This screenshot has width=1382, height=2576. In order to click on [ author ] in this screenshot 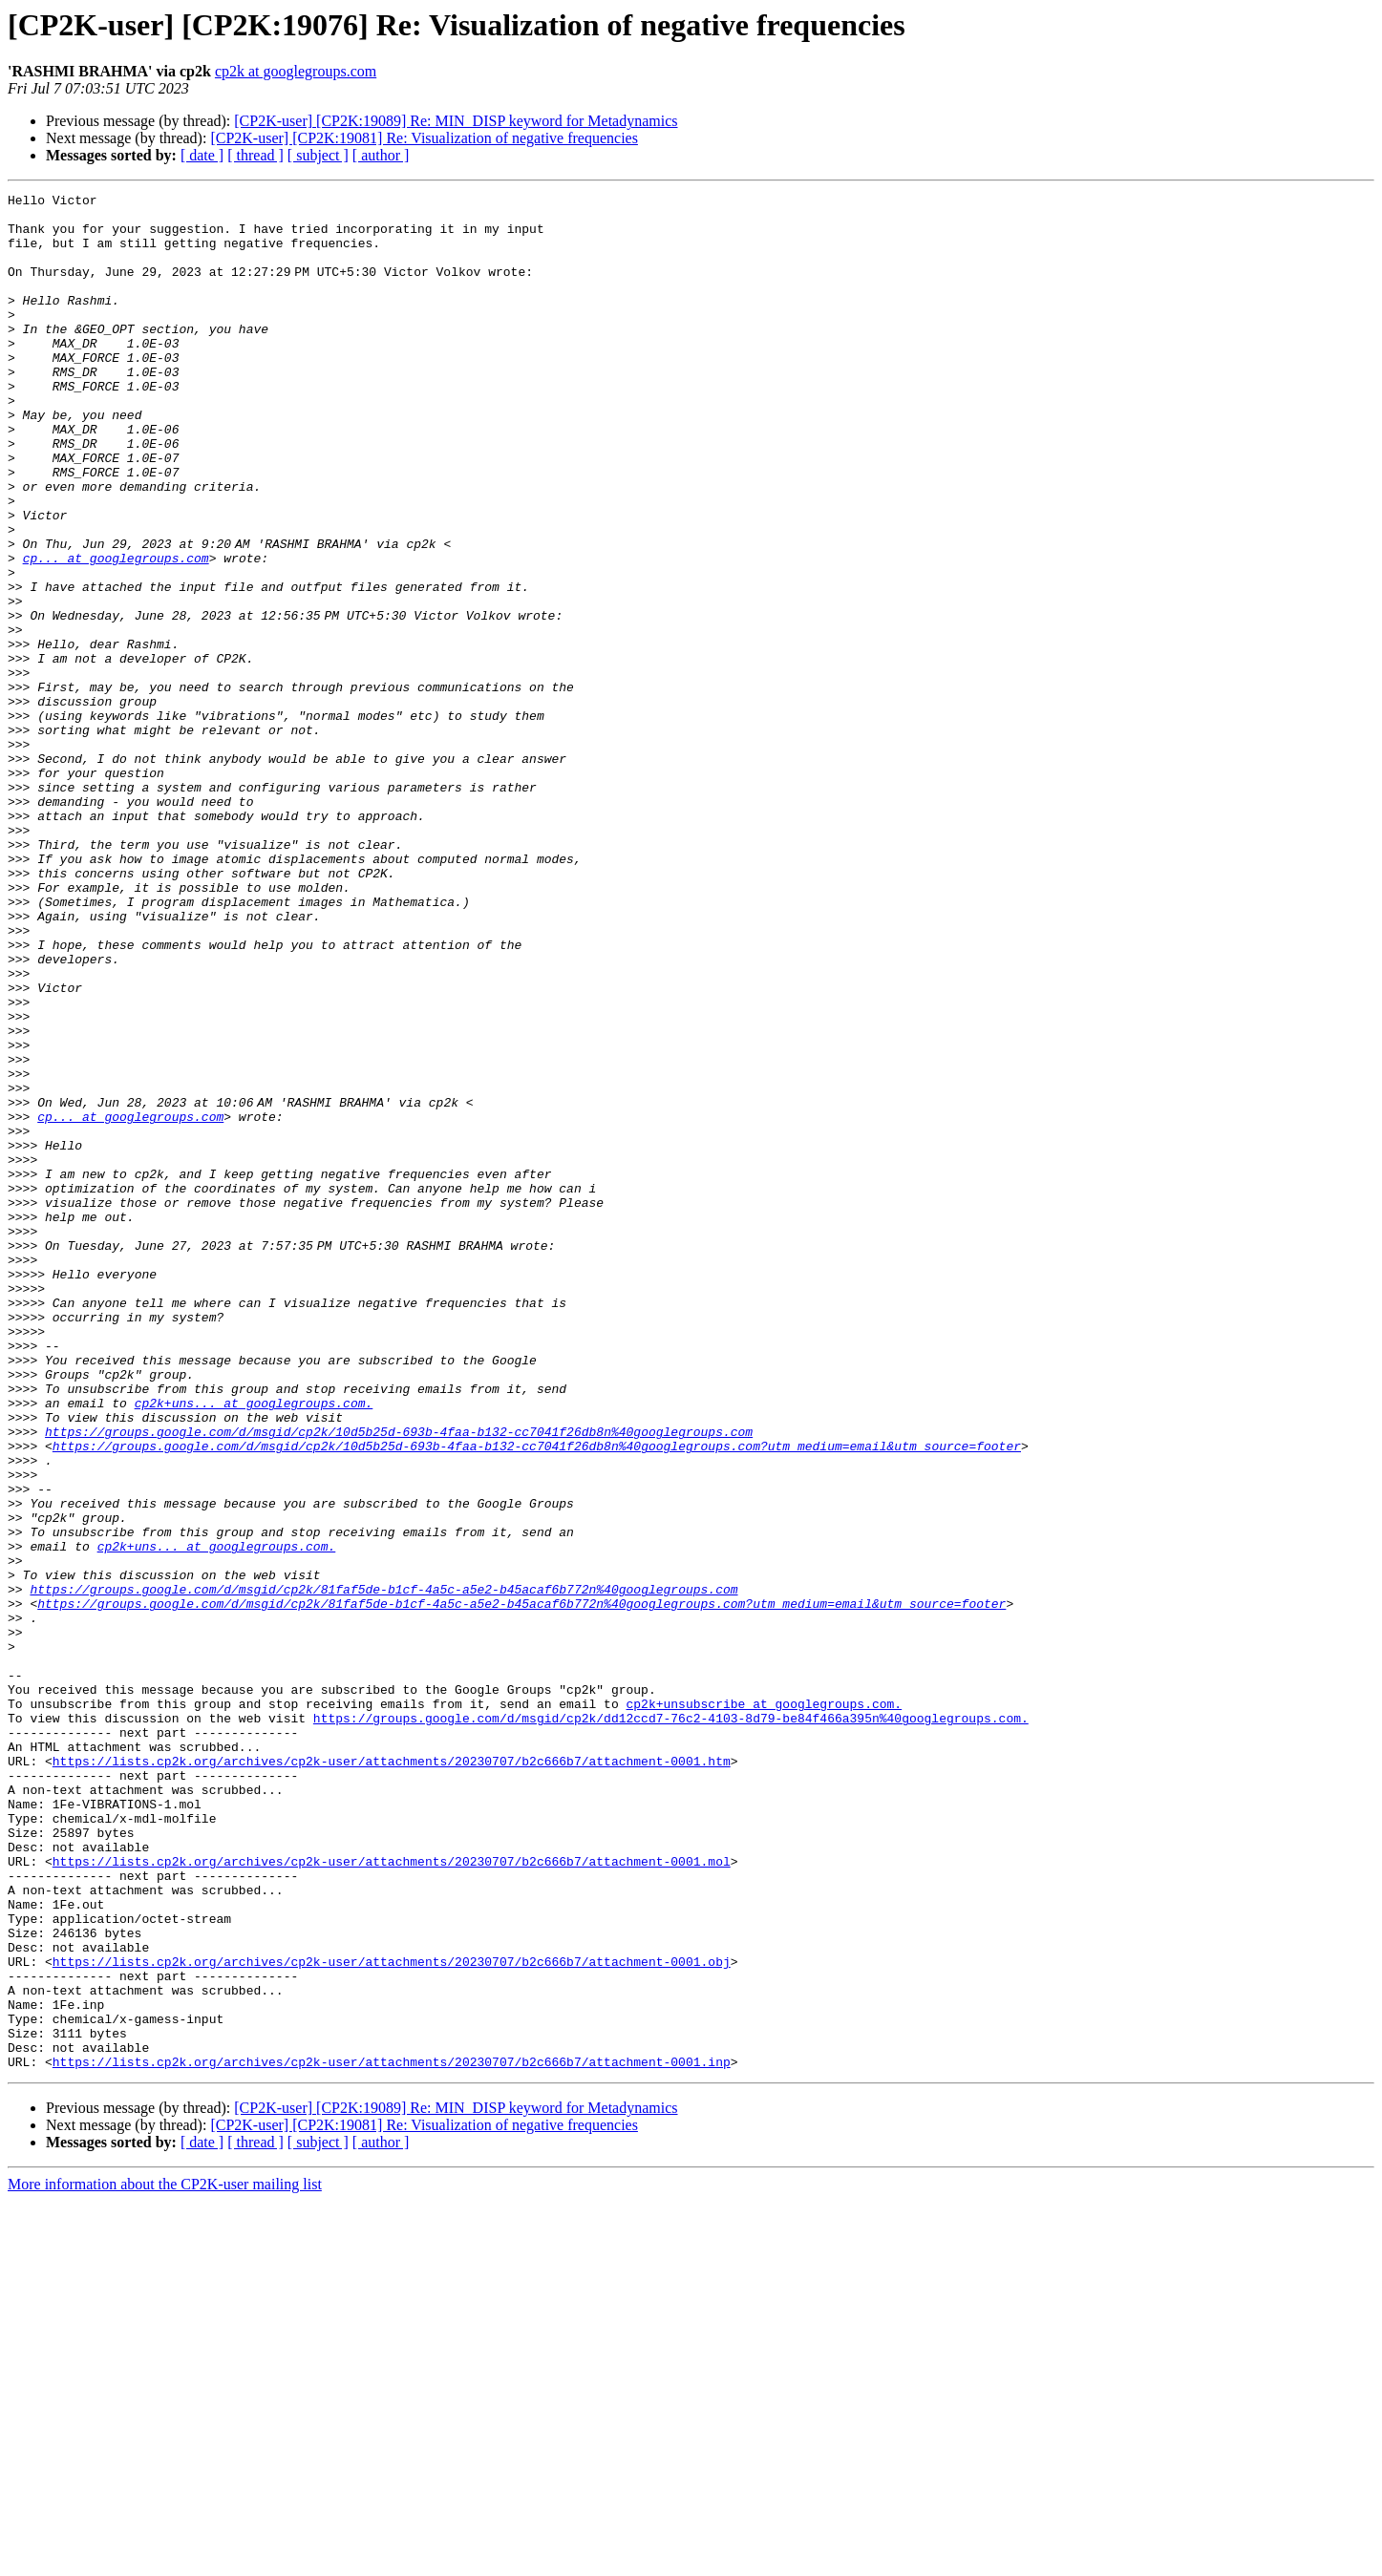, I will do `click(381, 155)`.